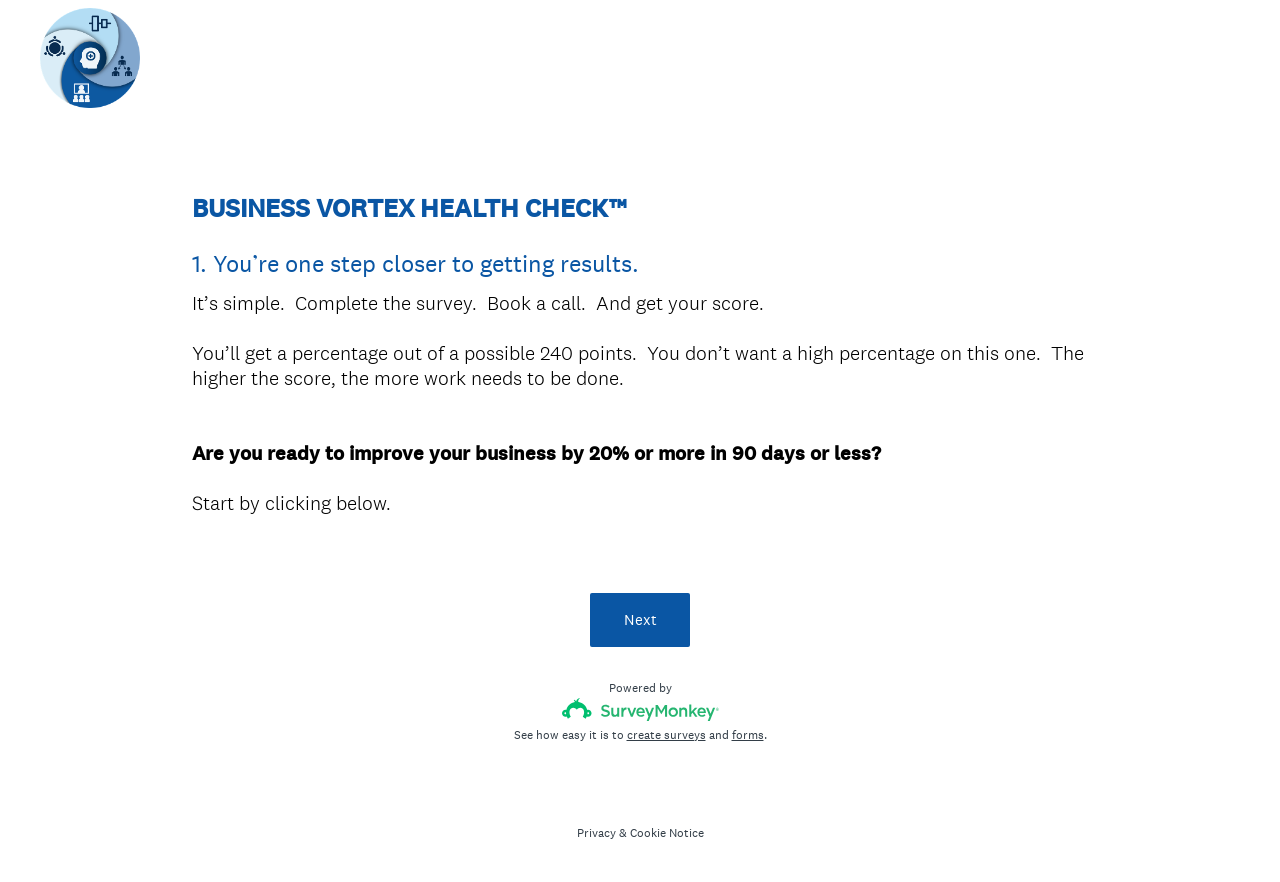 The width and height of the screenshot is (1280, 882). Describe the element at coordinates (748, 735) in the screenshot. I see `forms` at that location.